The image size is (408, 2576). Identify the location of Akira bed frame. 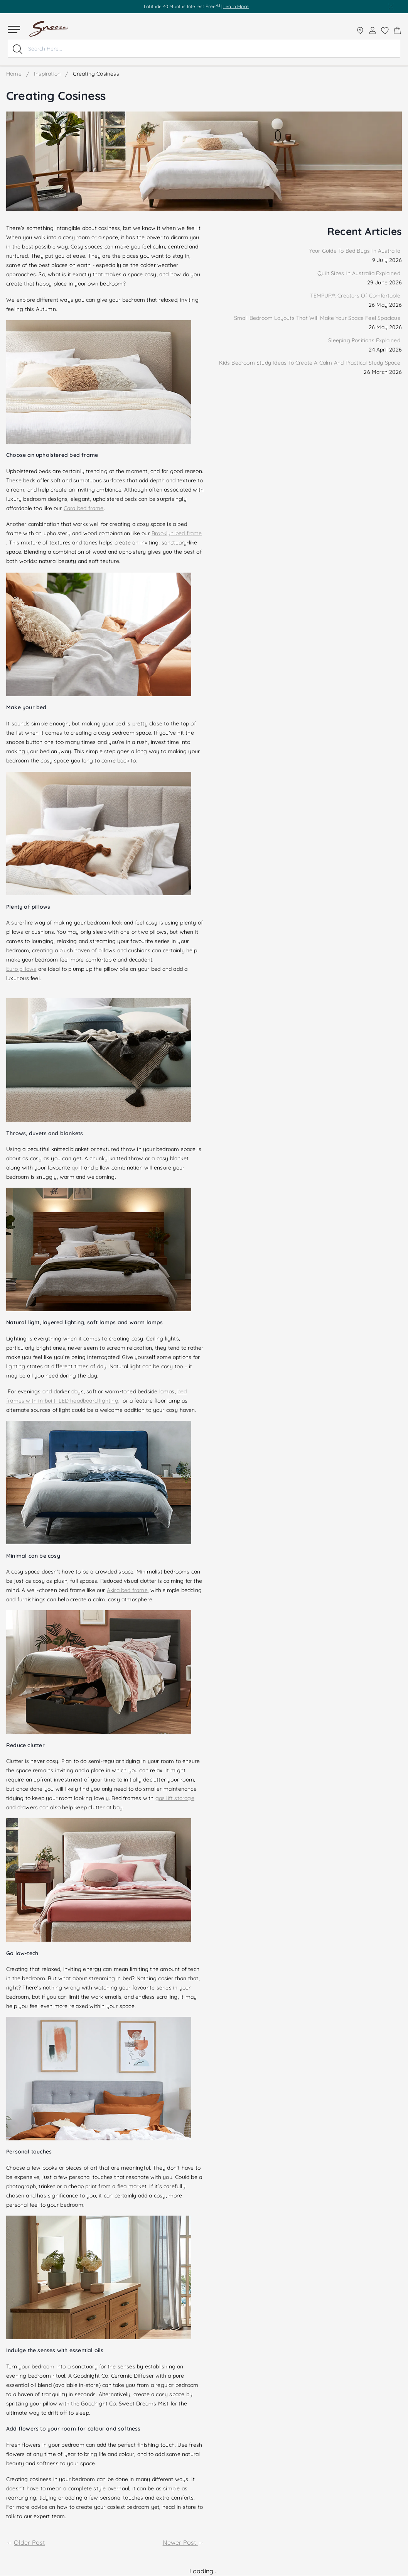
(127, 1590).